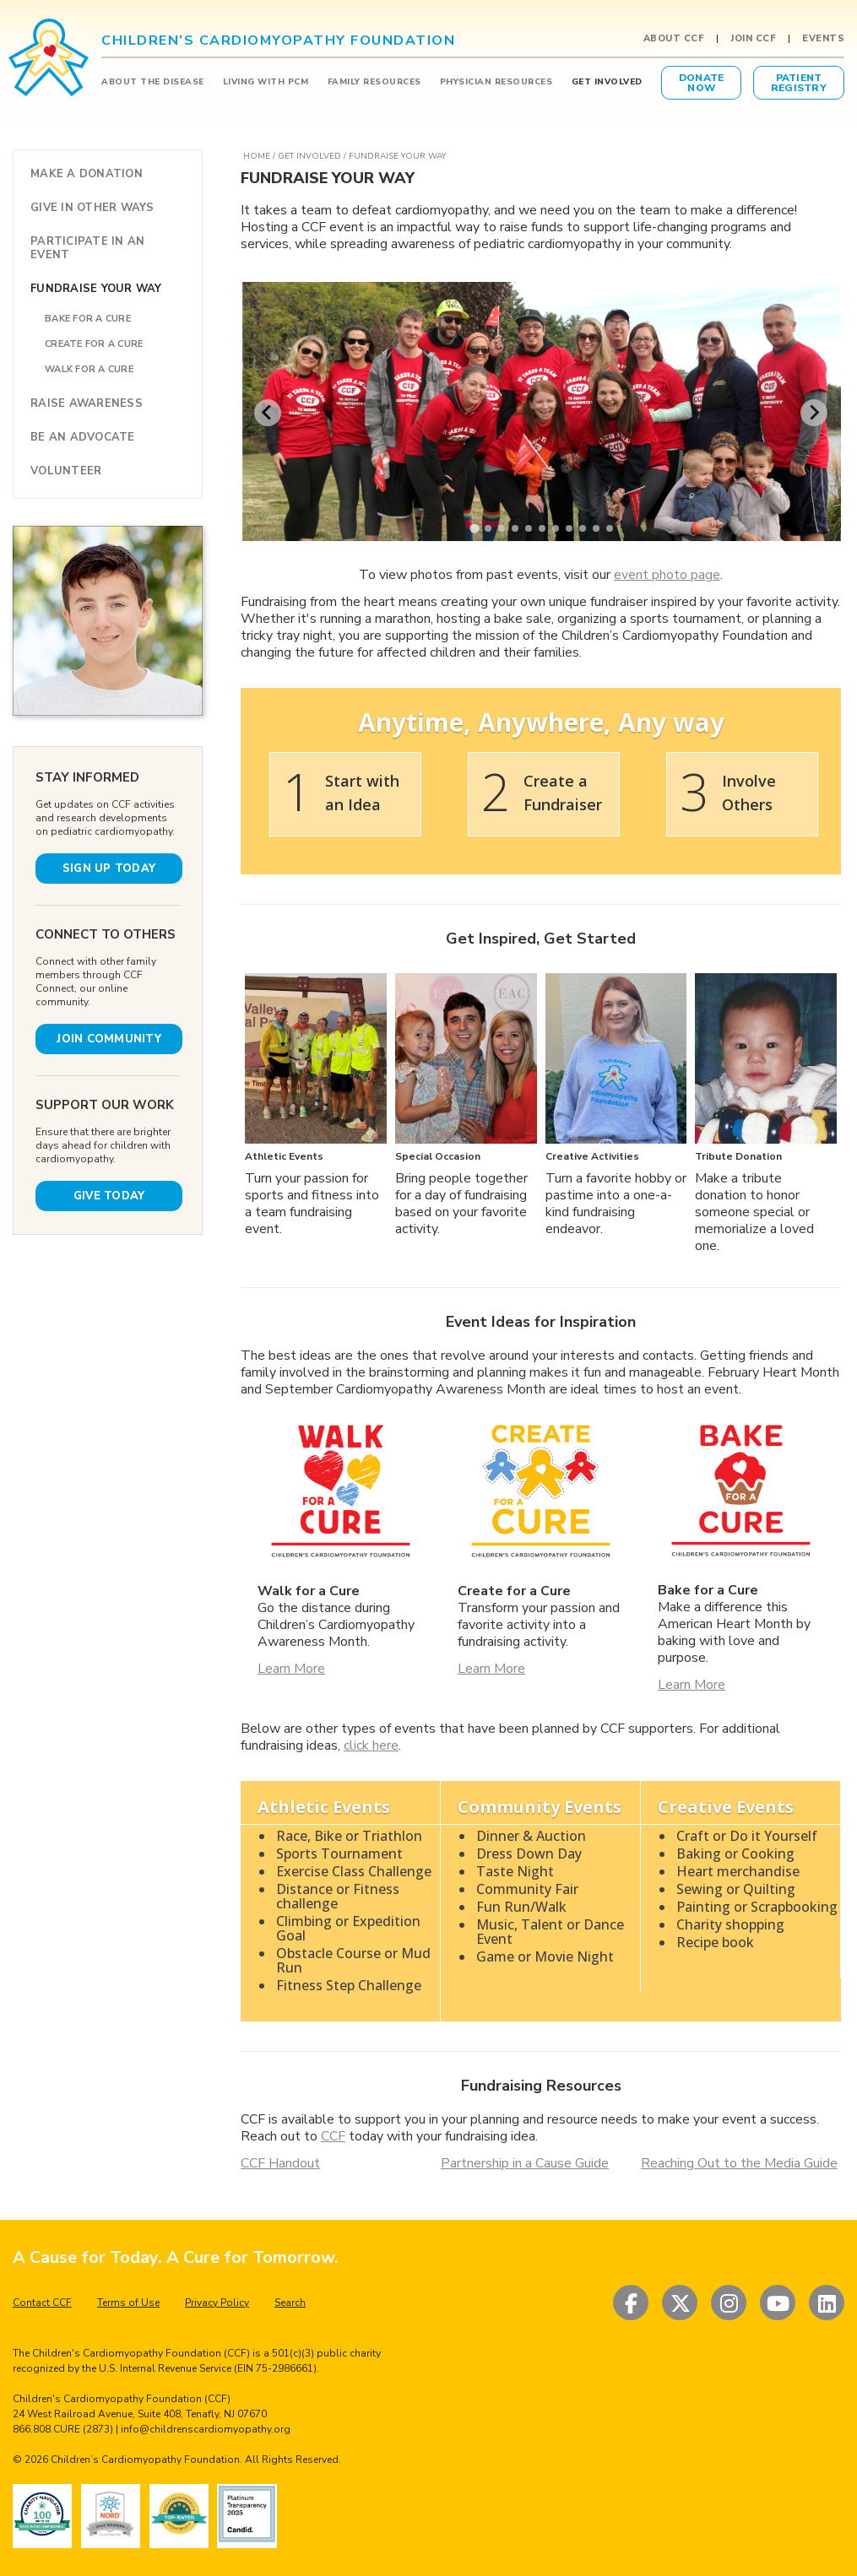  Describe the element at coordinates (266, 82) in the screenshot. I see `LIVING WITH PCM` at that location.